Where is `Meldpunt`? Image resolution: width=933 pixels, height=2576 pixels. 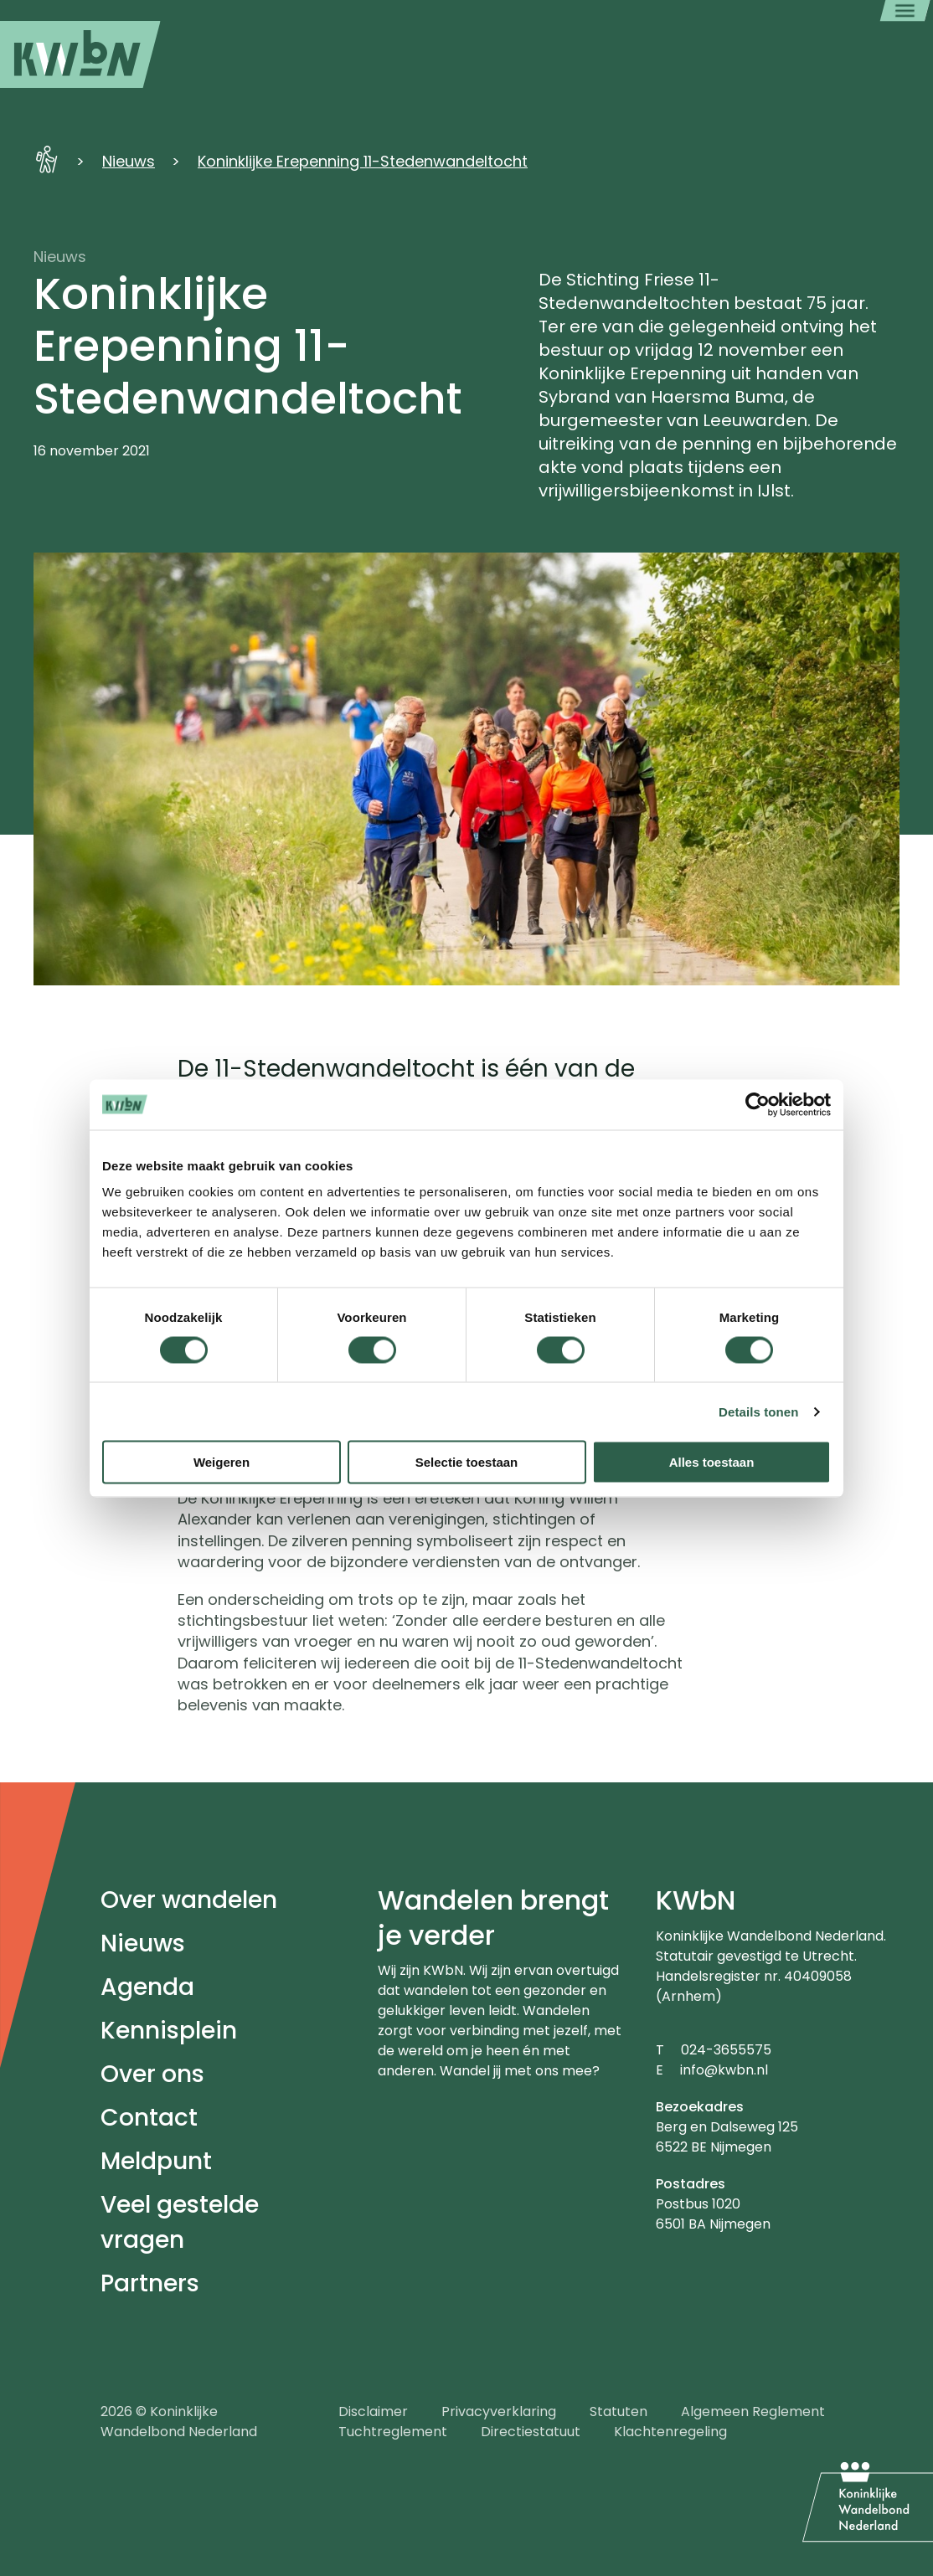
Meldpunt is located at coordinates (156, 2161).